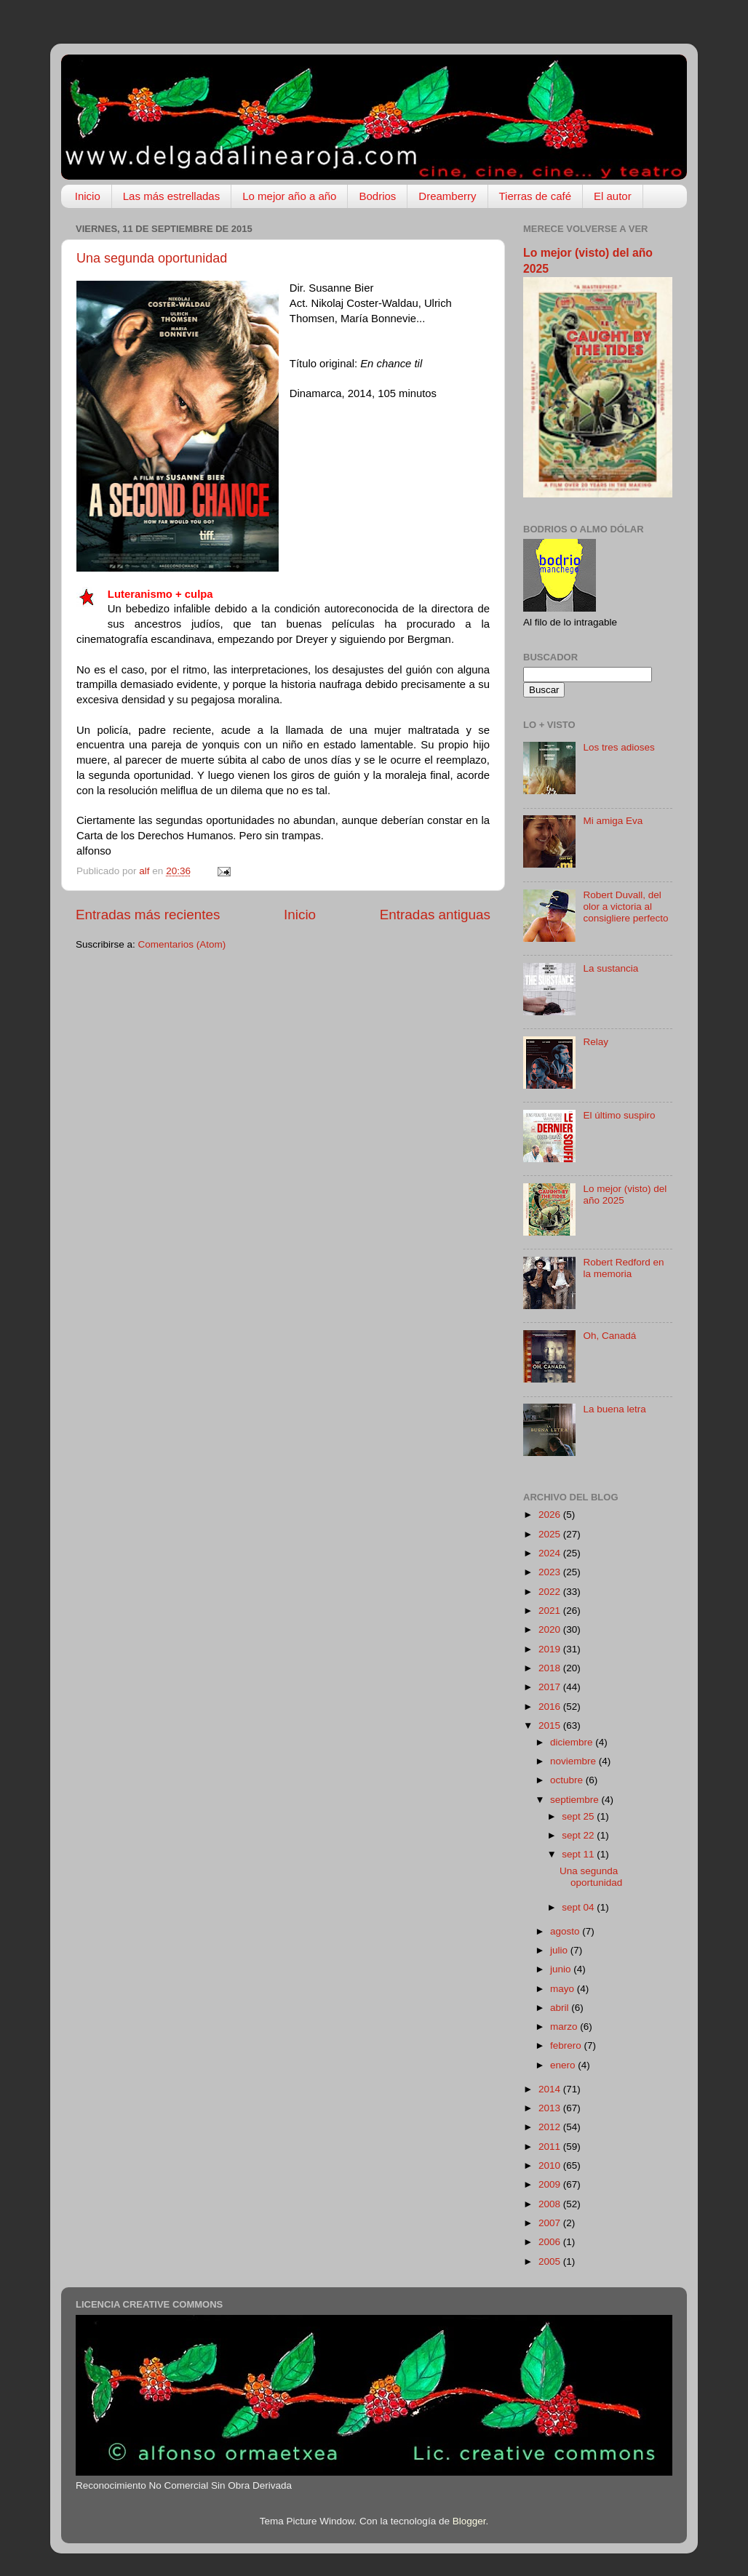 This screenshot has width=748, height=2576. Describe the element at coordinates (568, 1780) in the screenshot. I see `octubre` at that location.